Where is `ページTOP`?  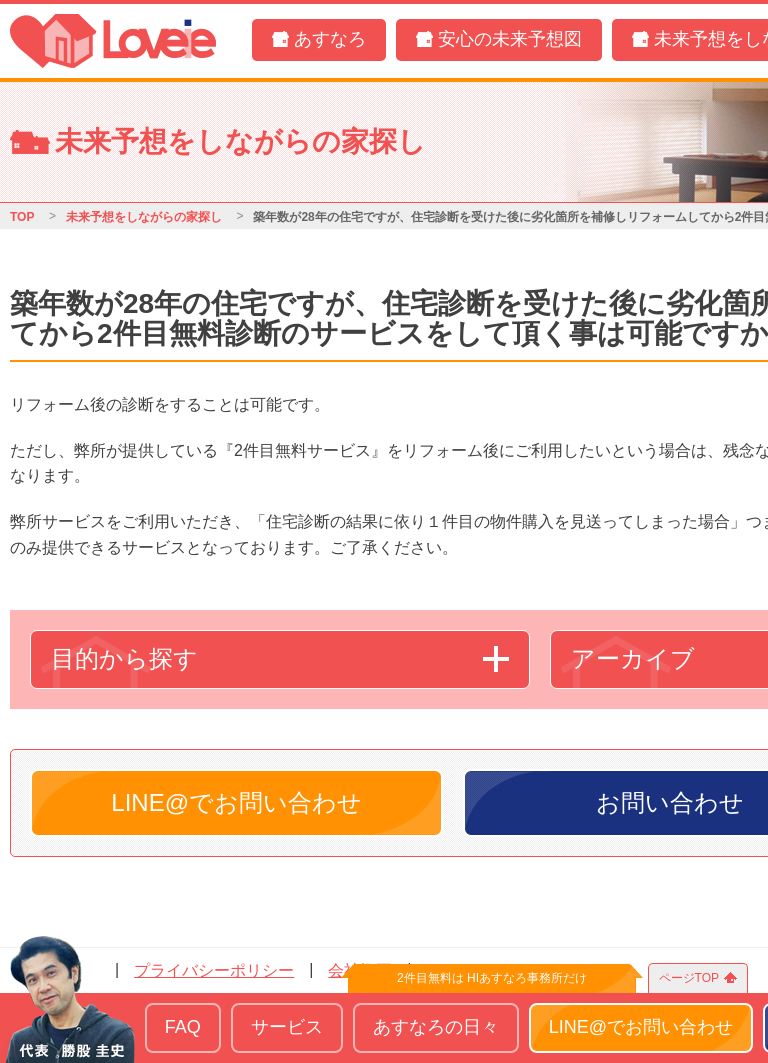 ページTOP is located at coordinates (689, 978).